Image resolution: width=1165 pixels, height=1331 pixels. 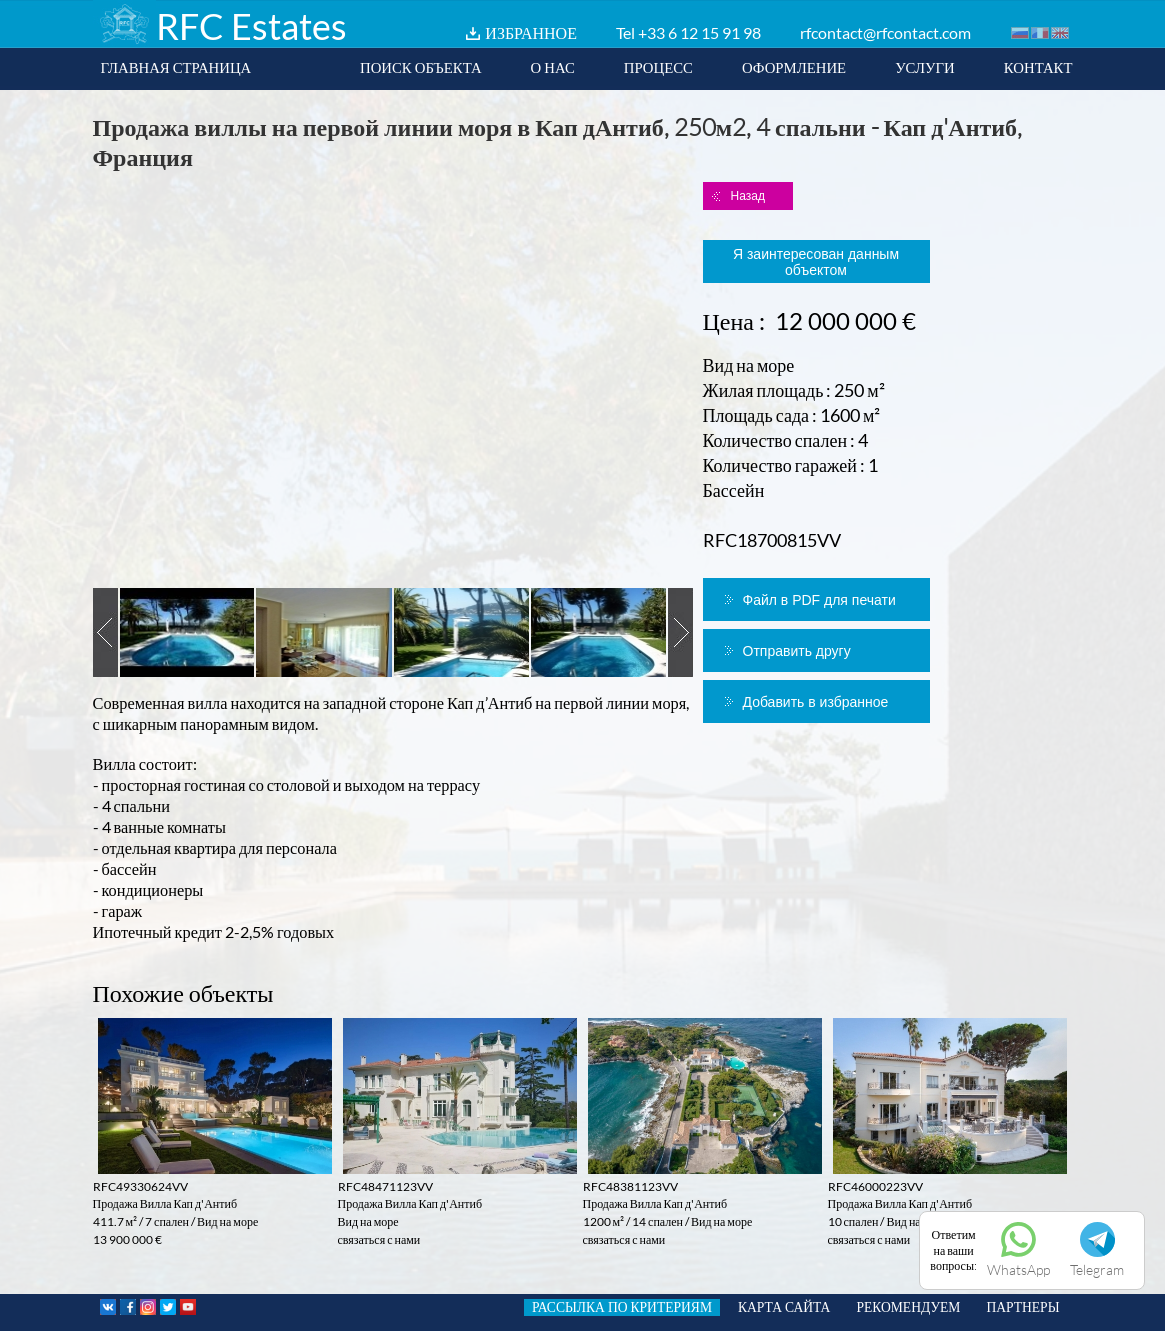 I want to click on Файл в PDF для печати, so click(x=819, y=600).